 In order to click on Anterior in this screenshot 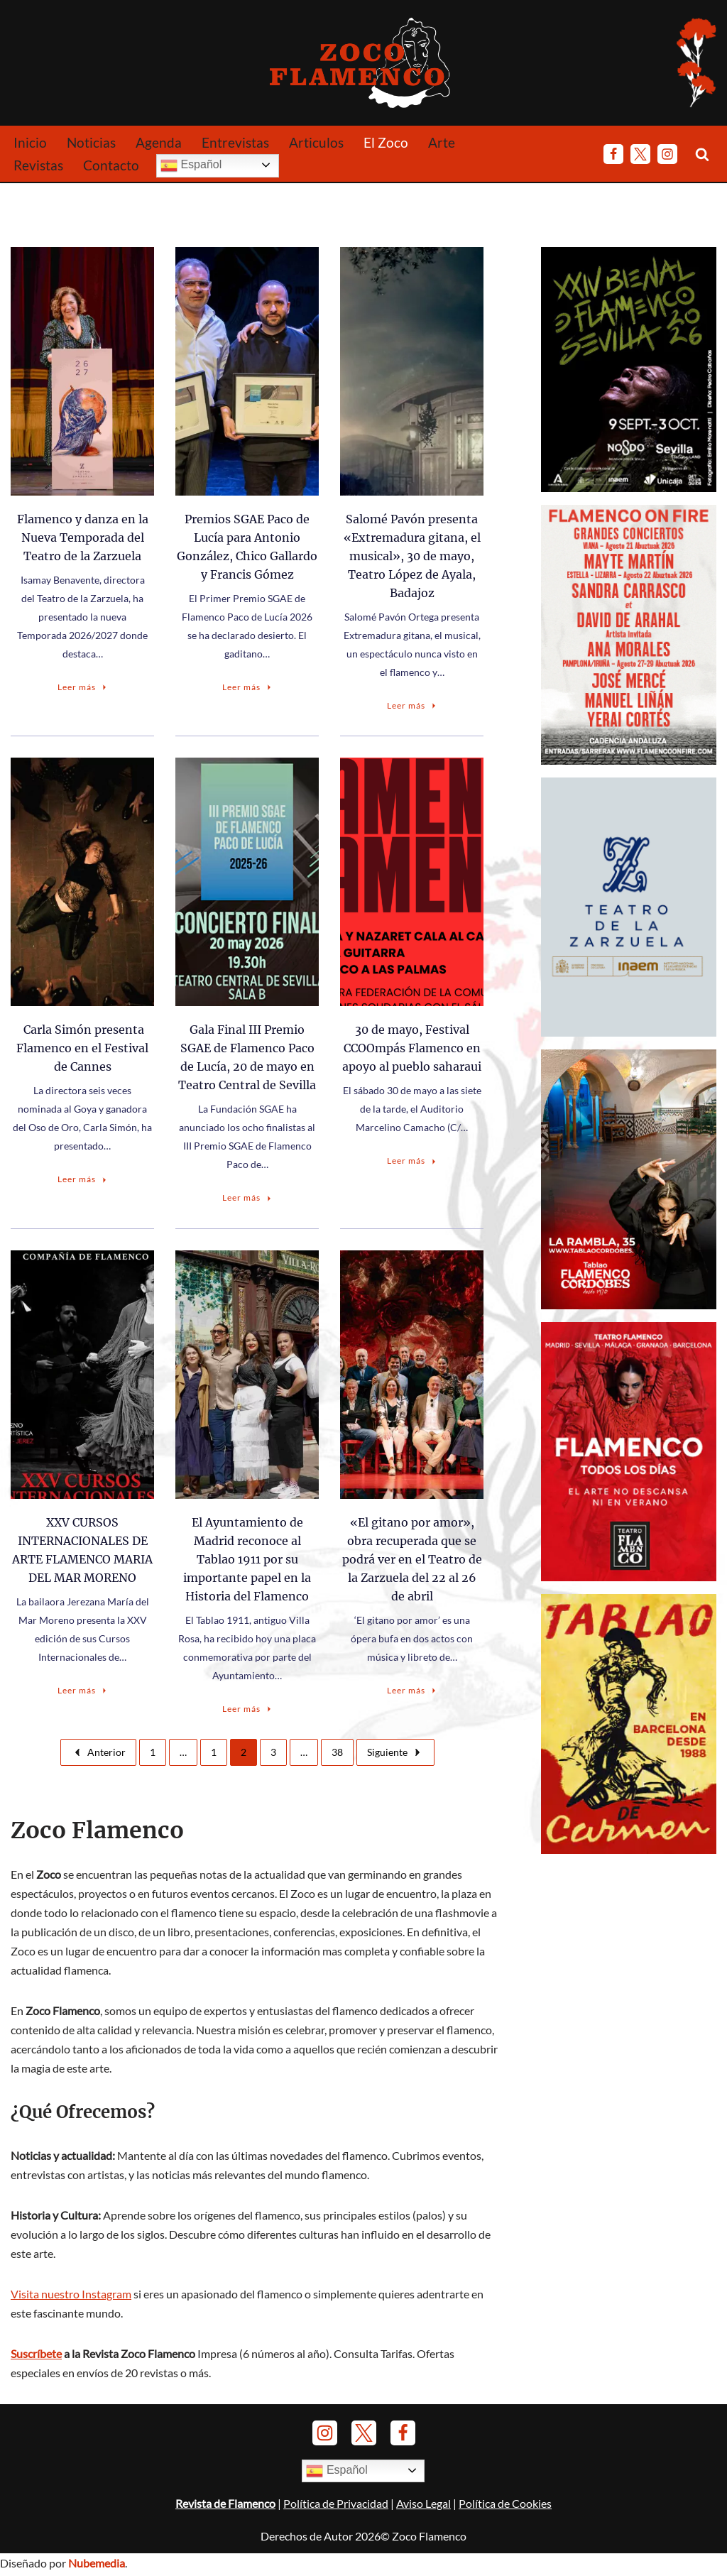, I will do `click(98, 1752)`.